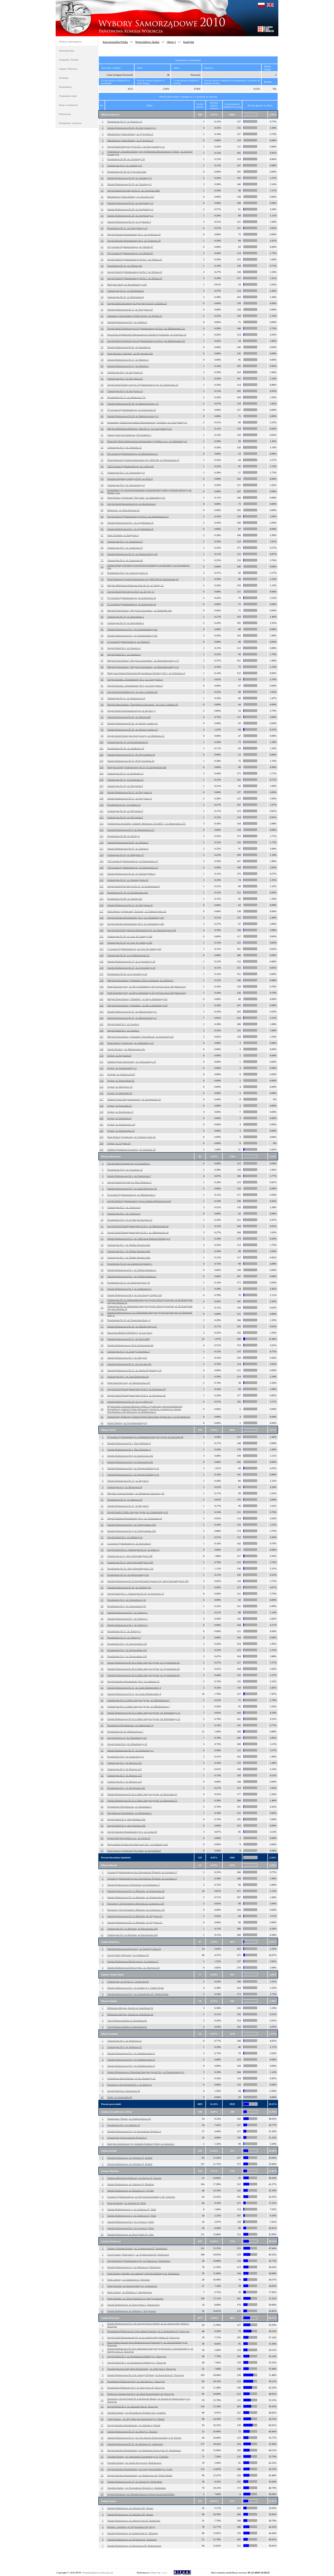 The height and width of the screenshot is (2576, 334). I want to click on Szkoła Podstawowa Nr 1, ul. Wielka Skotnica 2, so click(131, 1269).